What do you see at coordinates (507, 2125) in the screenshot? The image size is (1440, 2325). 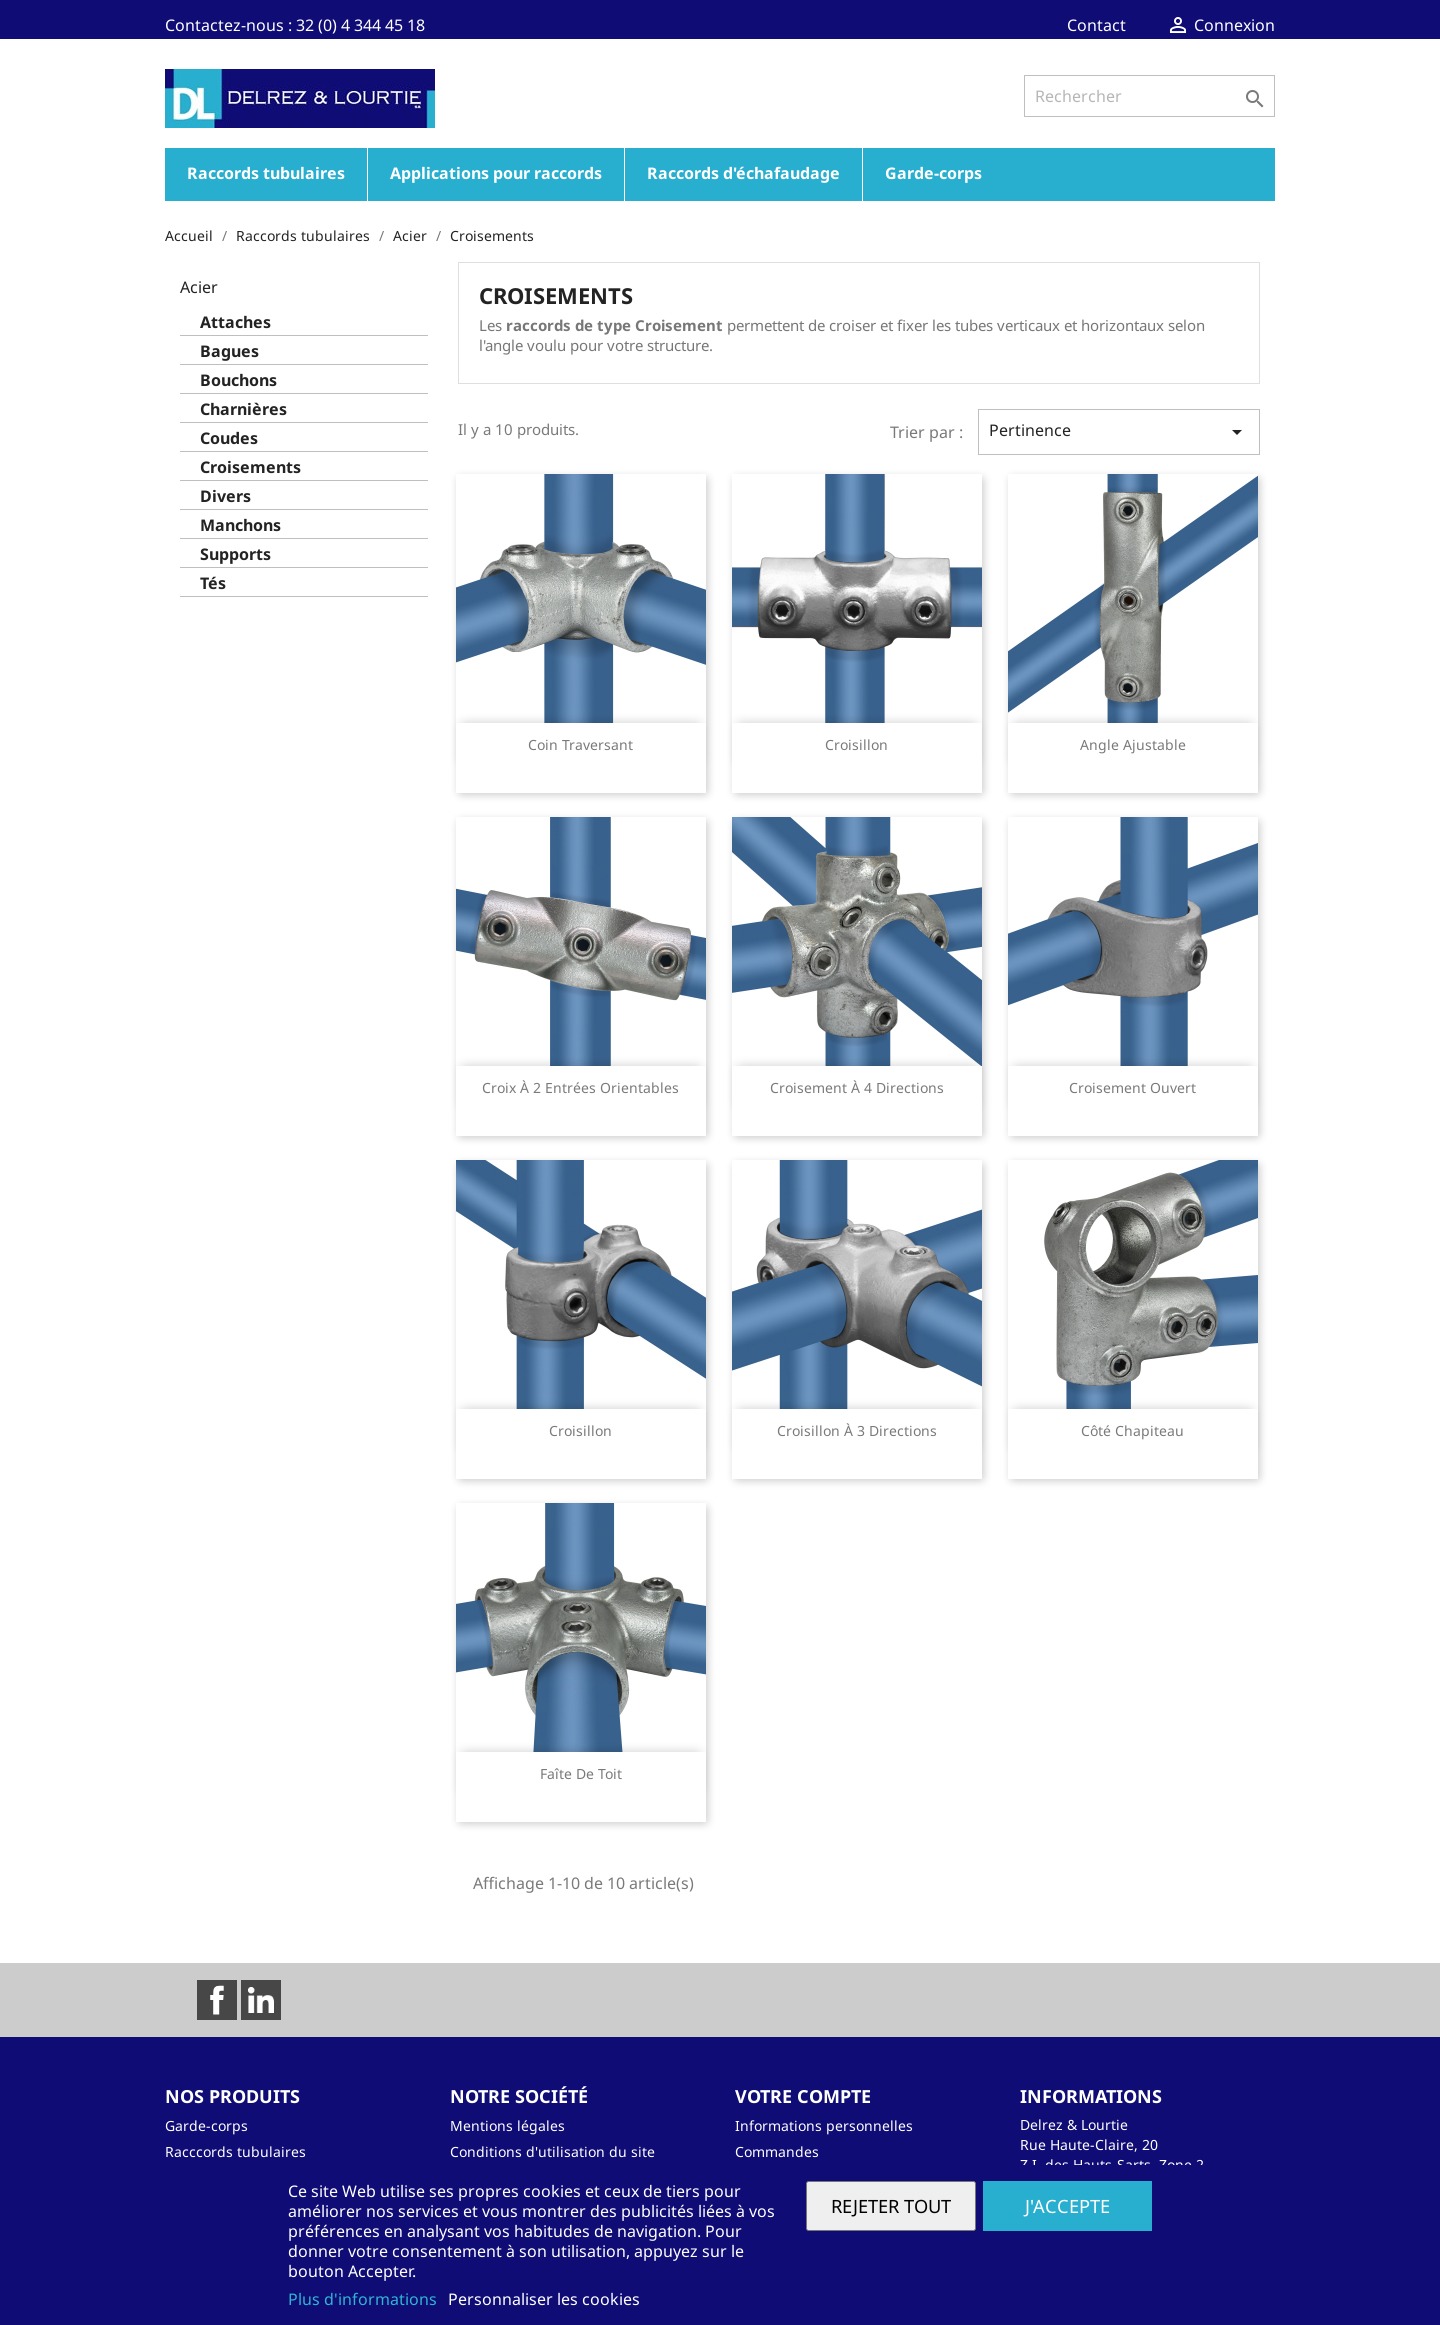 I see `Mentions légales` at bounding box center [507, 2125].